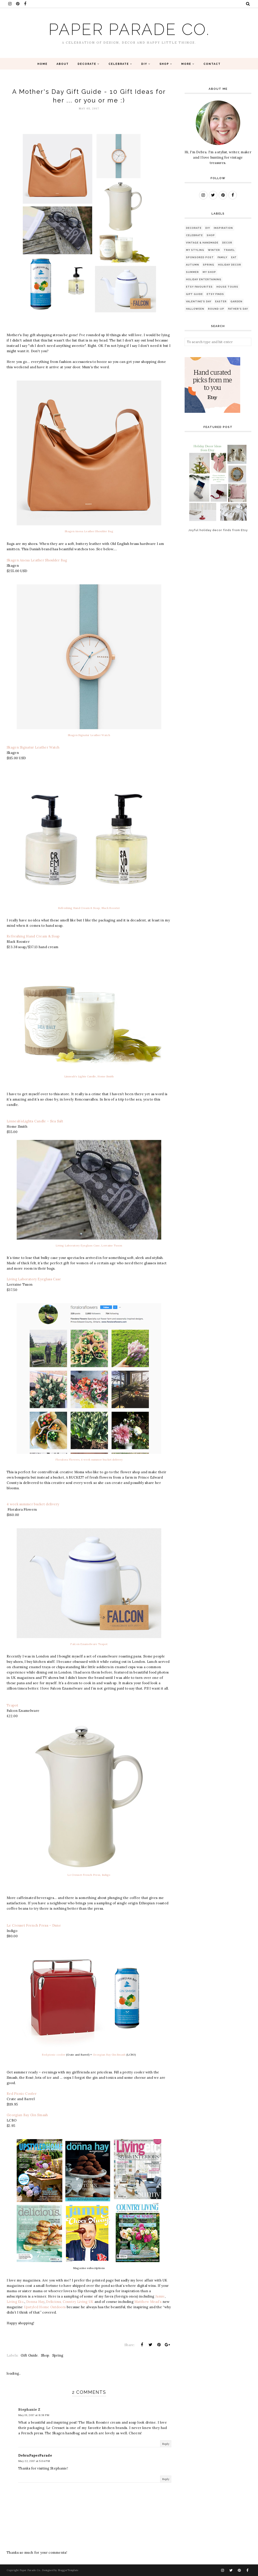  Describe the element at coordinates (68, 2570) in the screenshot. I see `BloggerTemplate` at that location.